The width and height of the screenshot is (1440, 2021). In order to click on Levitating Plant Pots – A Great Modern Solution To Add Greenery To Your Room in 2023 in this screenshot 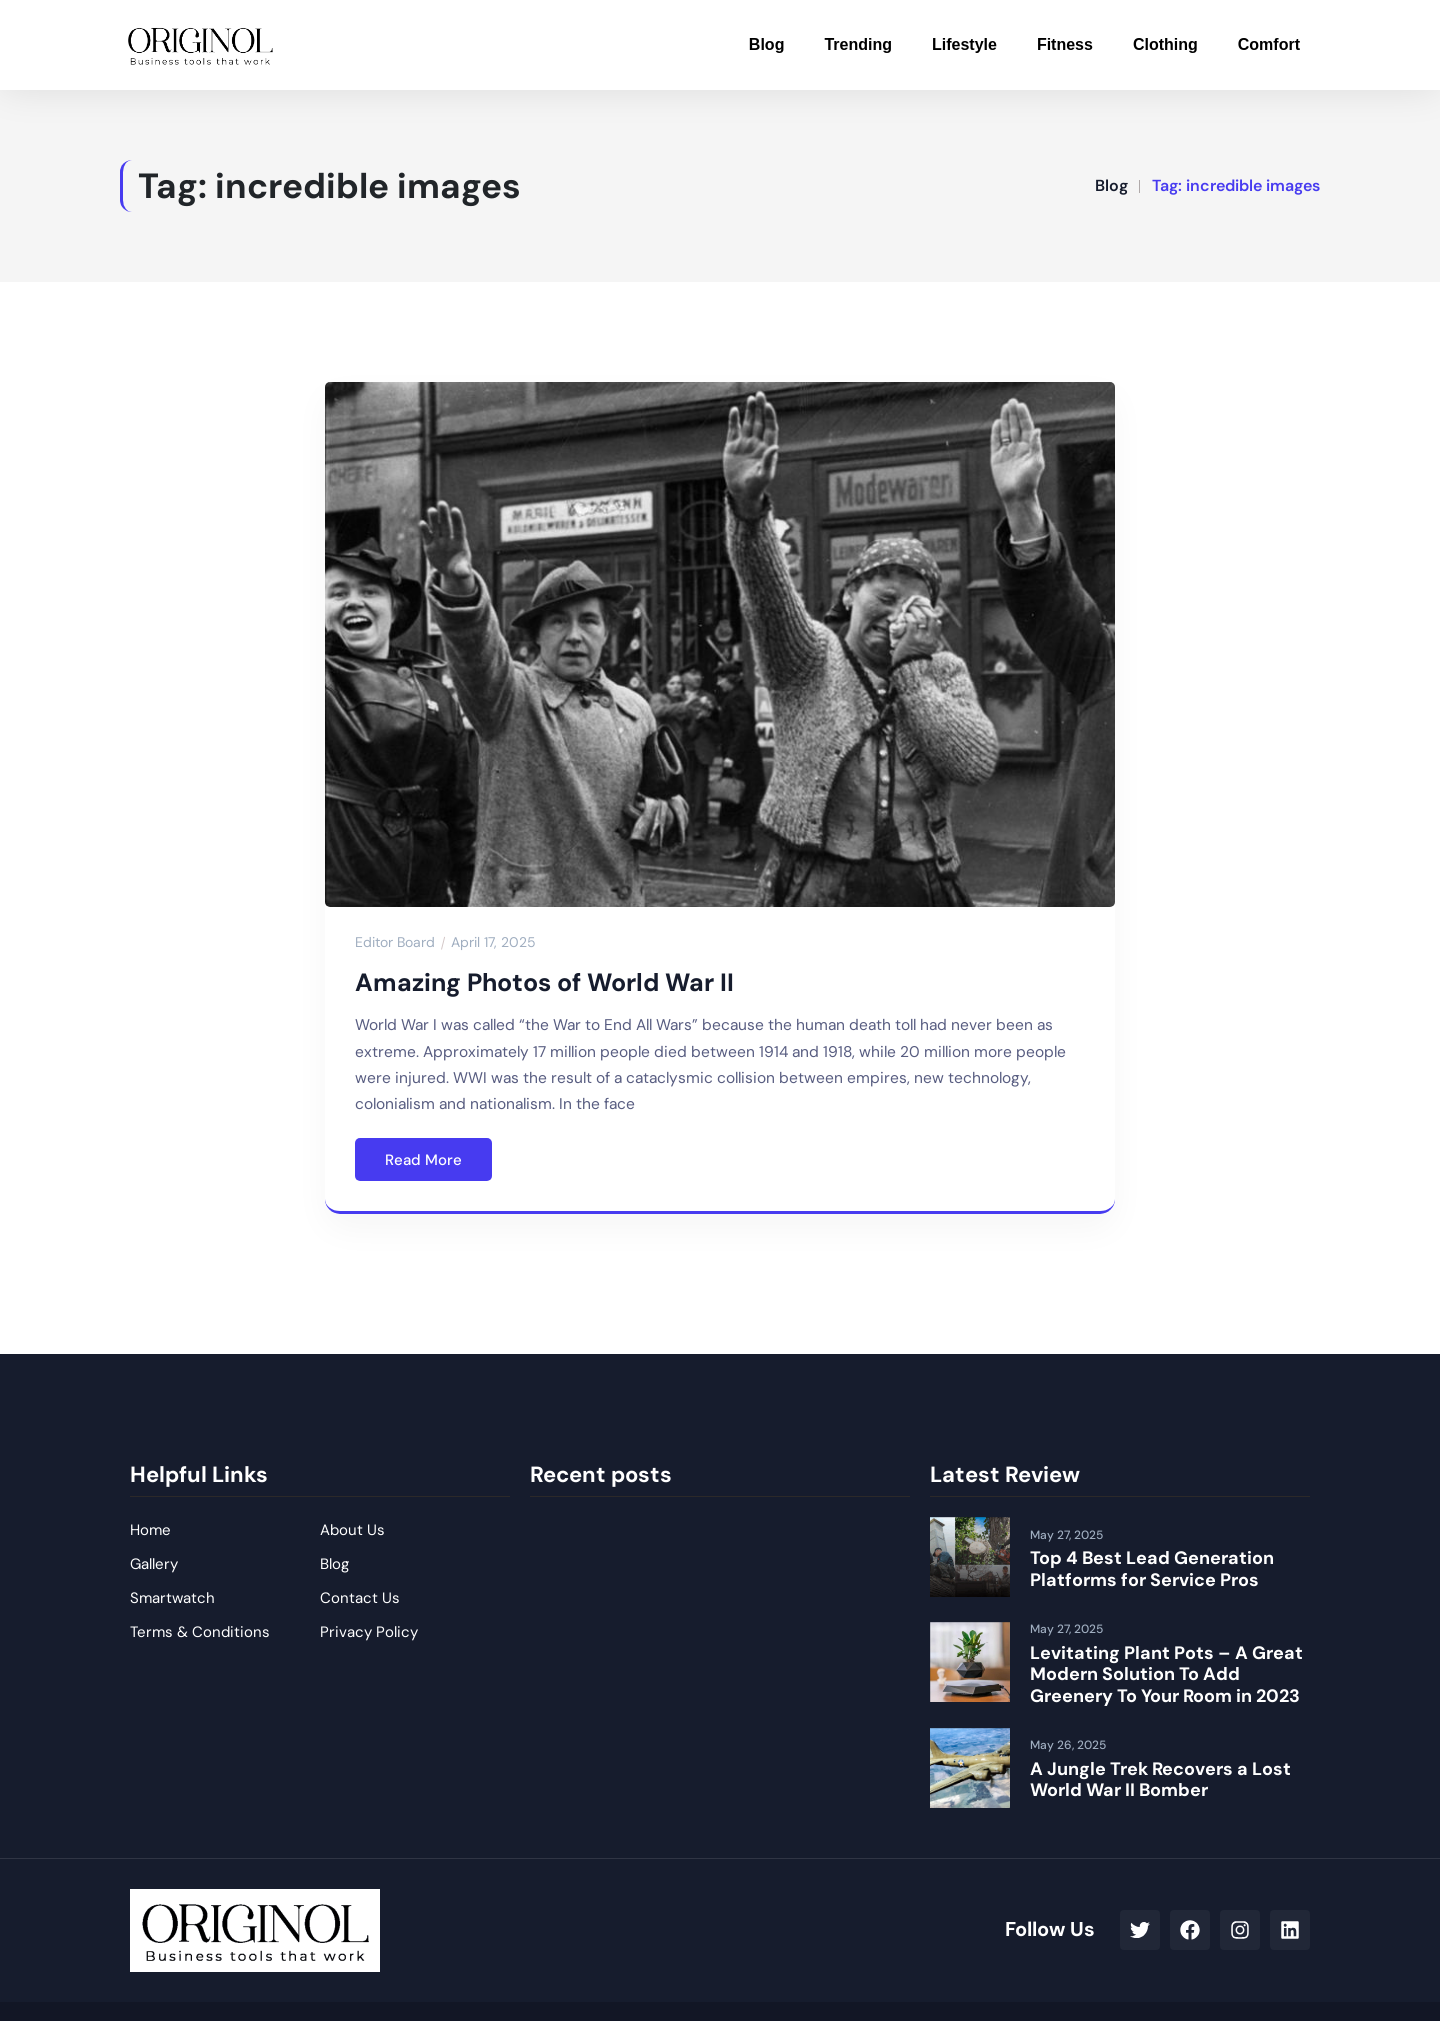, I will do `click(1166, 1674)`.